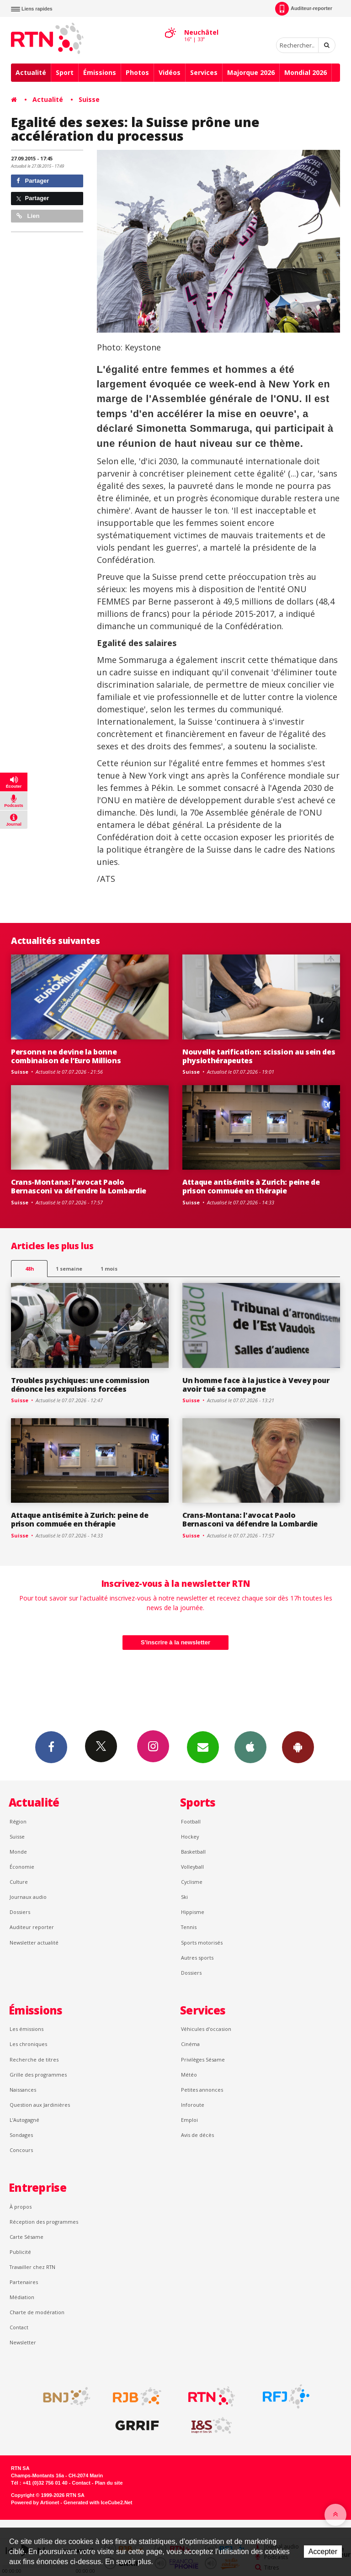 The width and height of the screenshot is (351, 2576). Describe the element at coordinates (20, 1912) in the screenshot. I see `Dossiers` at that location.